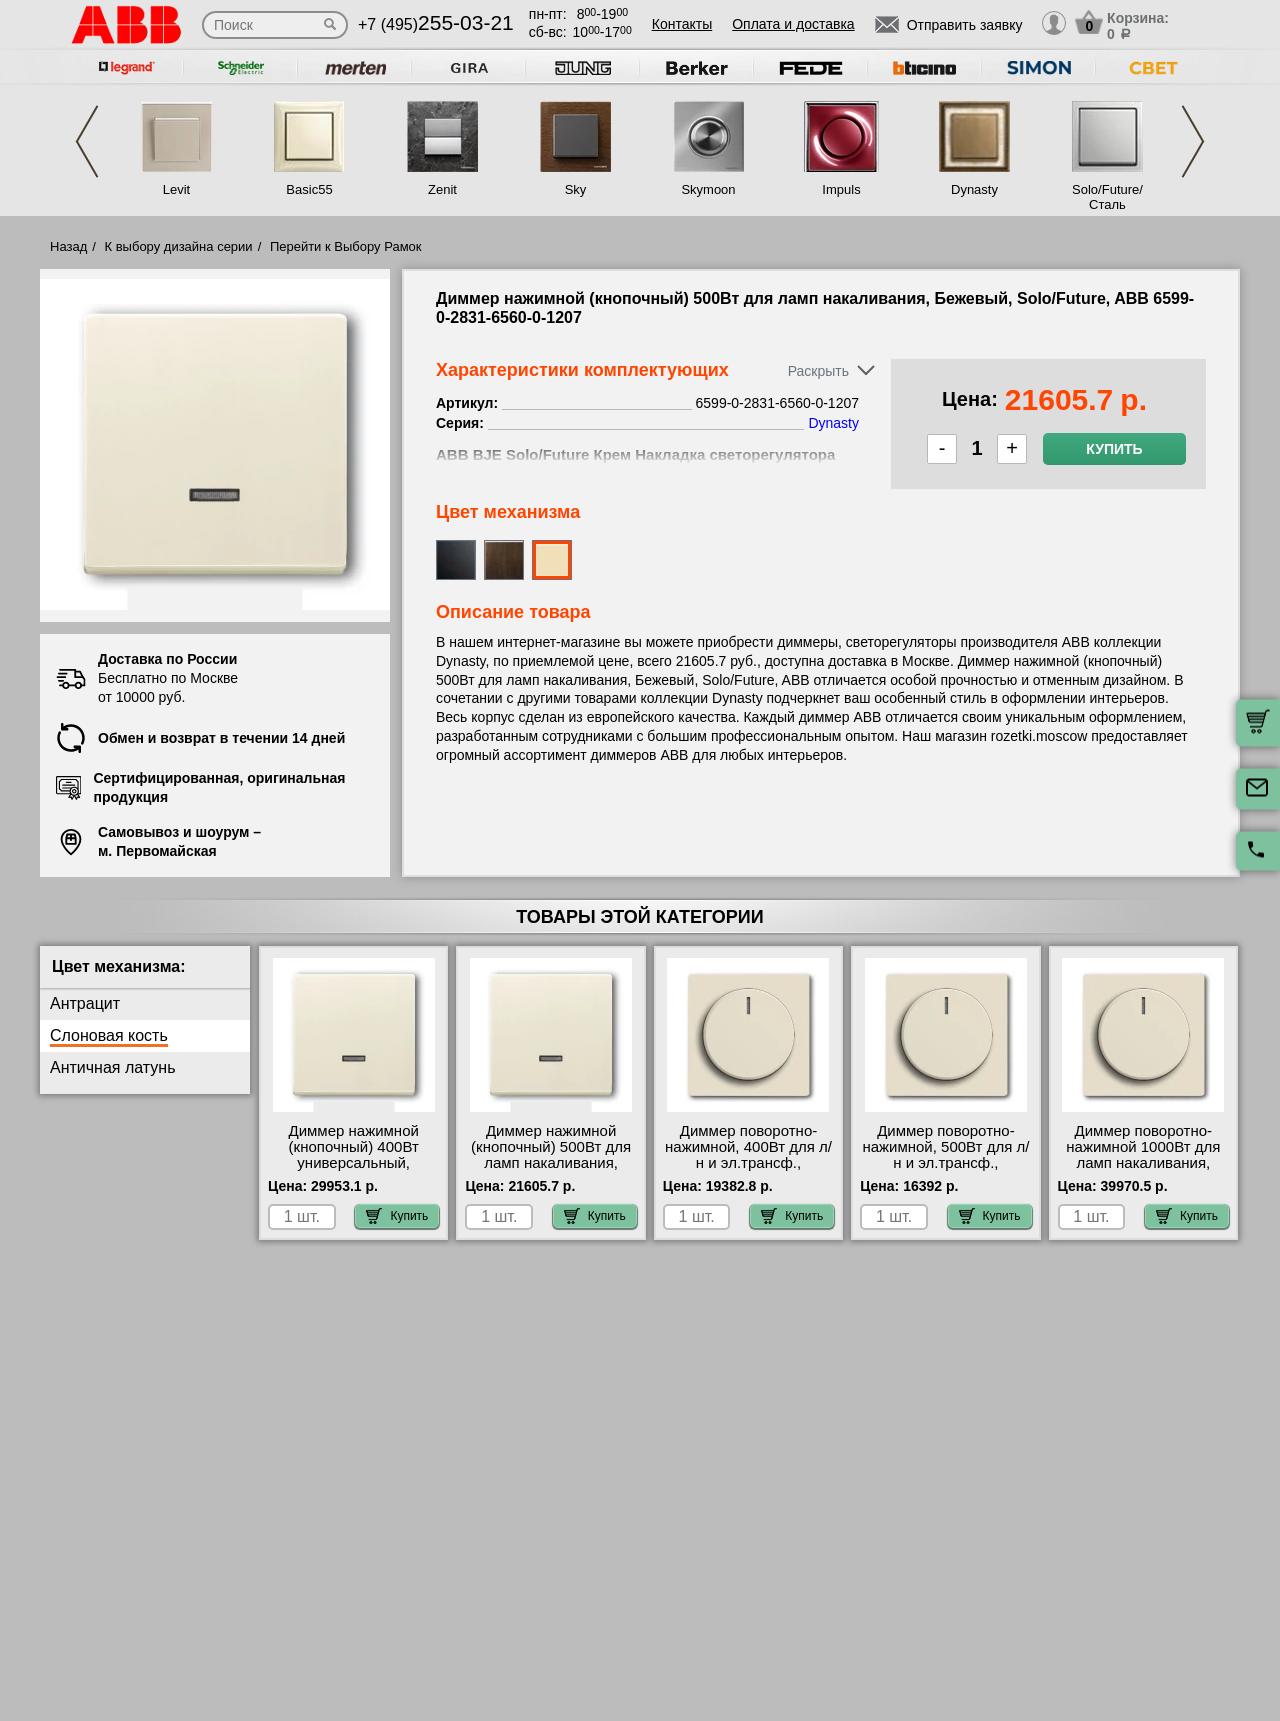 The height and width of the screenshot is (1721, 1280). What do you see at coordinates (974, 189) in the screenshot?
I see `Dynasty` at bounding box center [974, 189].